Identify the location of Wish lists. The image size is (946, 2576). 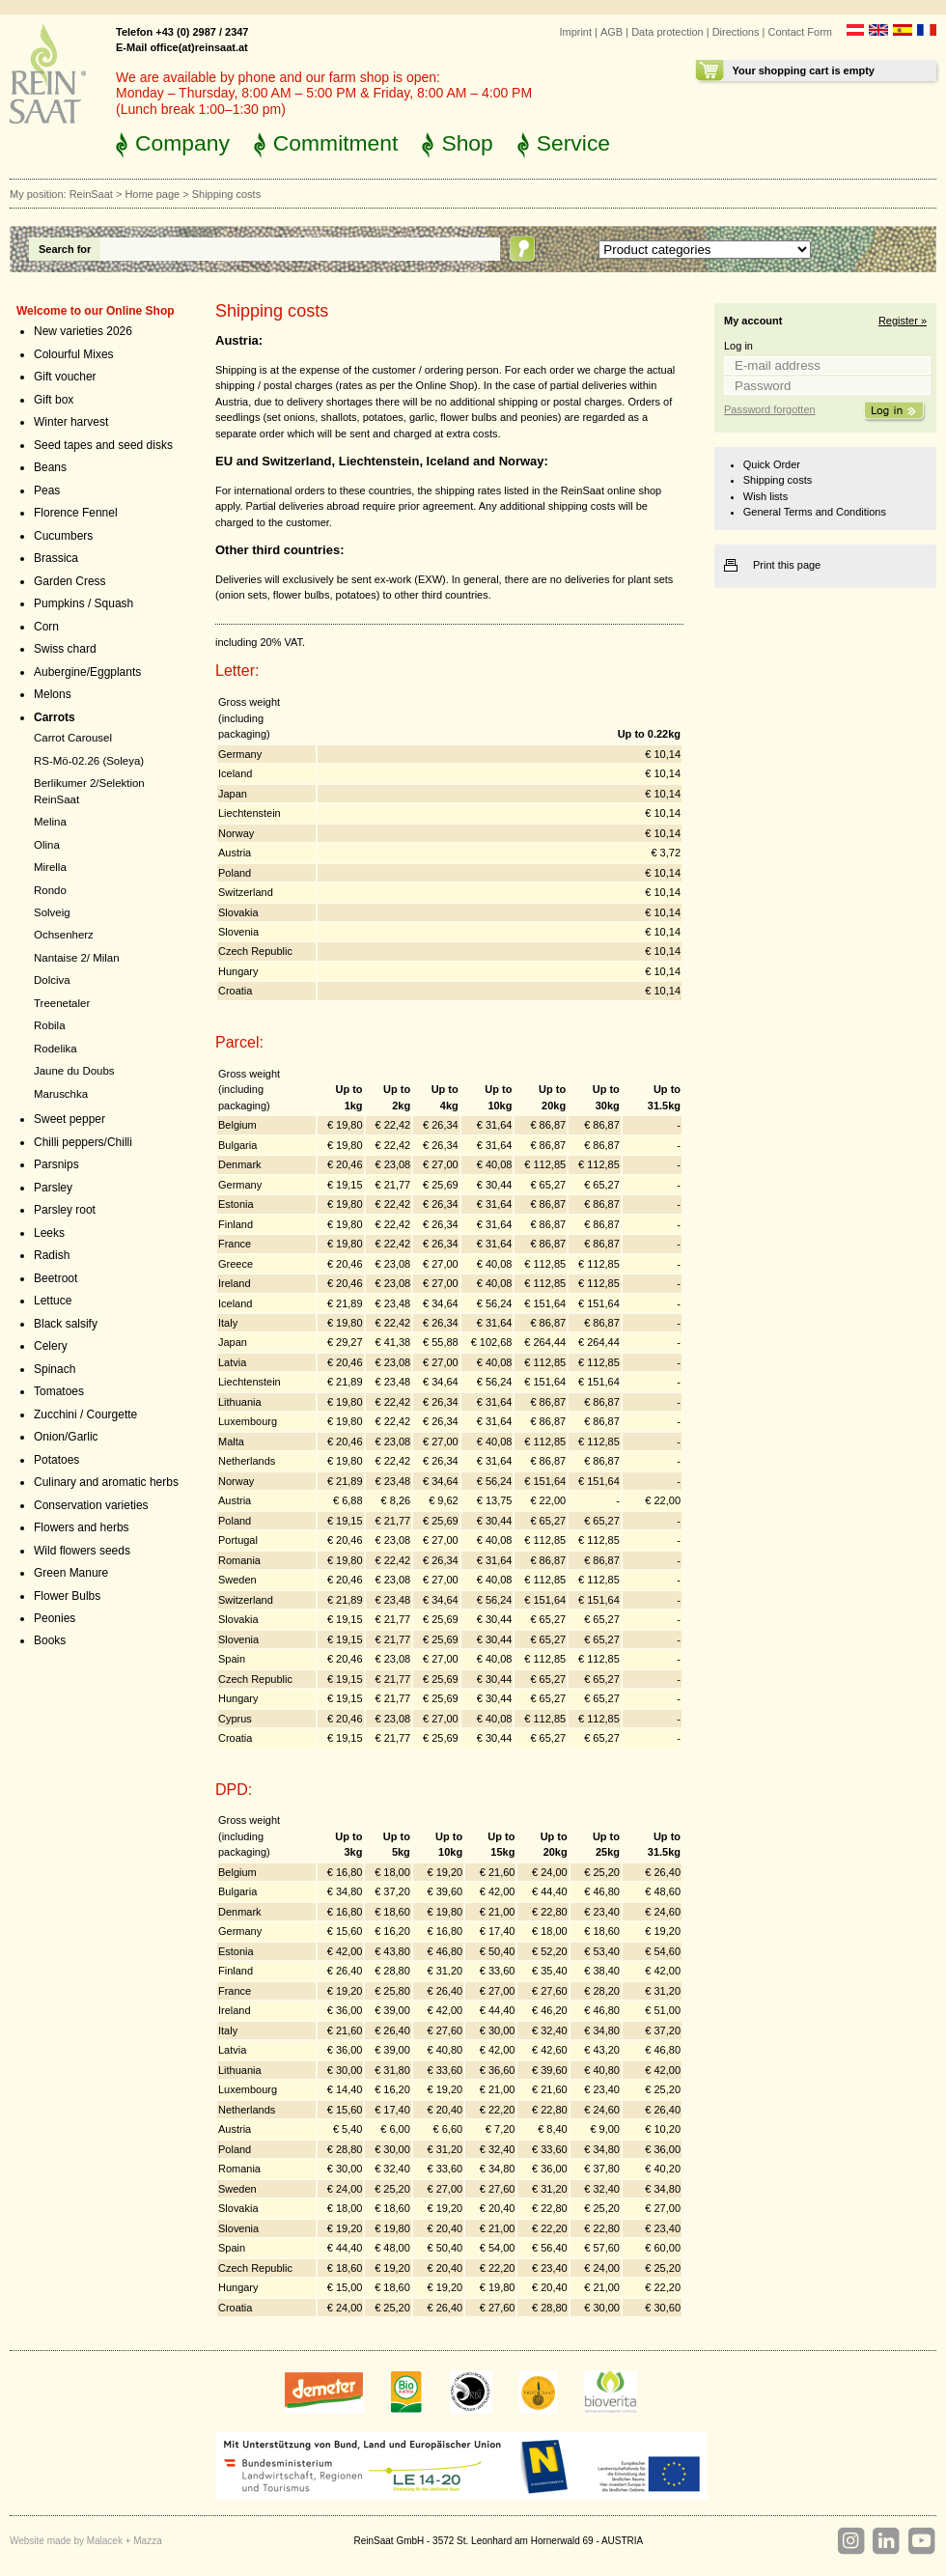
(765, 496).